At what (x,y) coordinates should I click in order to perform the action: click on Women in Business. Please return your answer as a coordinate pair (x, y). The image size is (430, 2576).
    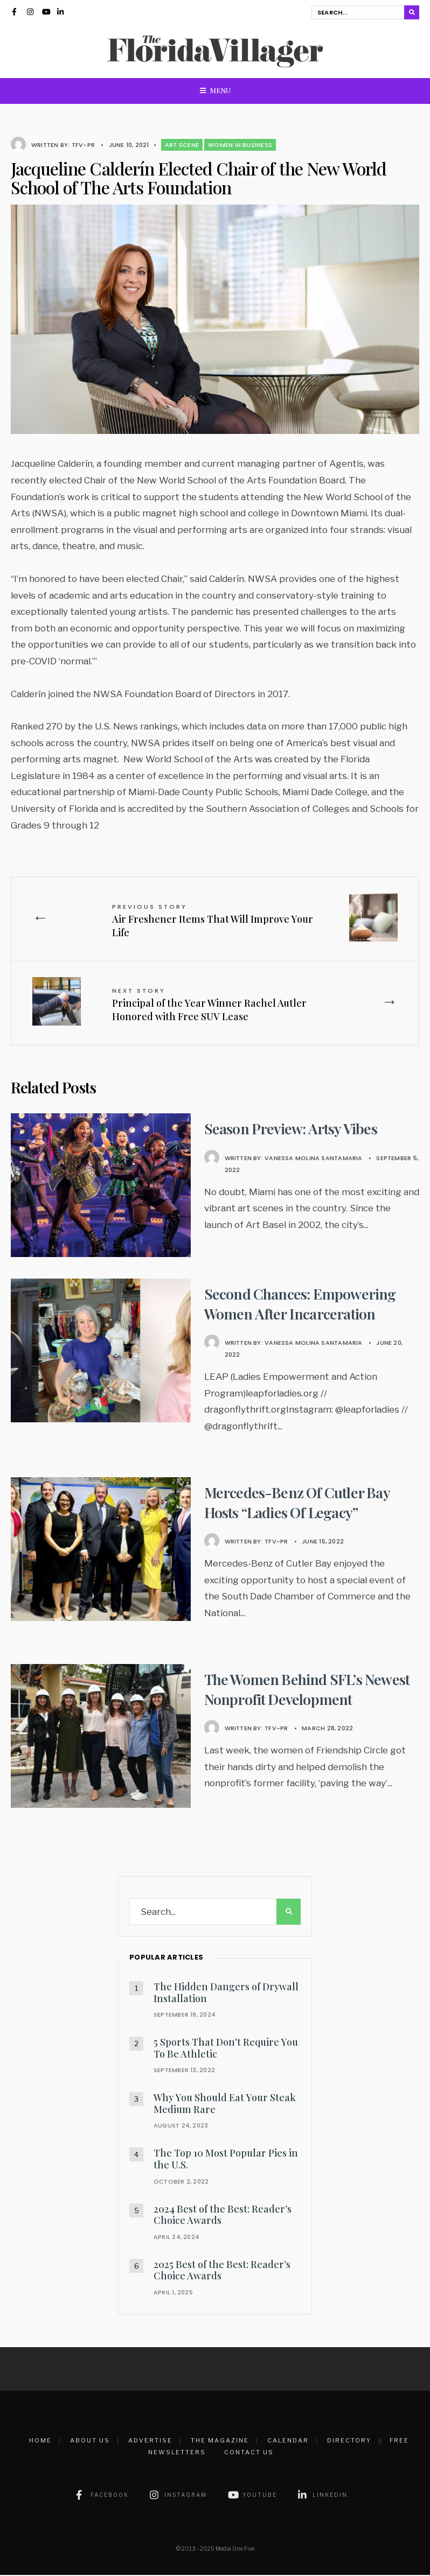
    Looking at the image, I should click on (240, 145).